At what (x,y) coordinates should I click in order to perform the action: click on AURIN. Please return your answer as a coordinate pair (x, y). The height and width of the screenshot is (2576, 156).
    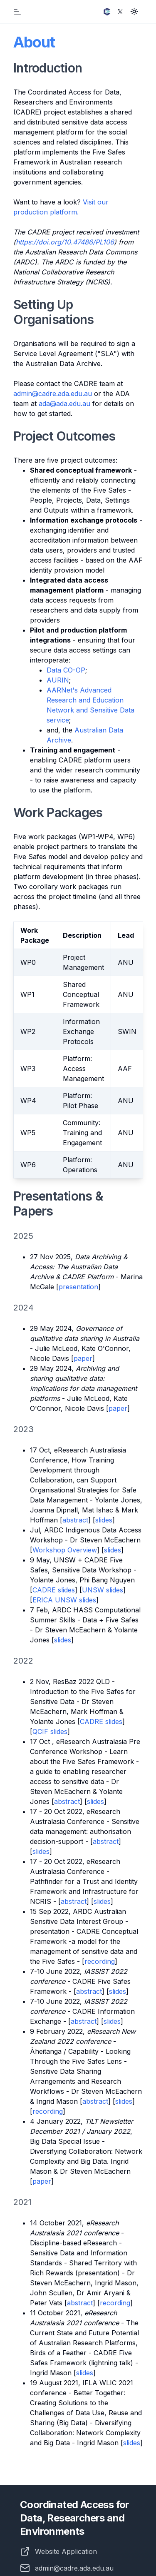
    Looking at the image, I should click on (58, 680).